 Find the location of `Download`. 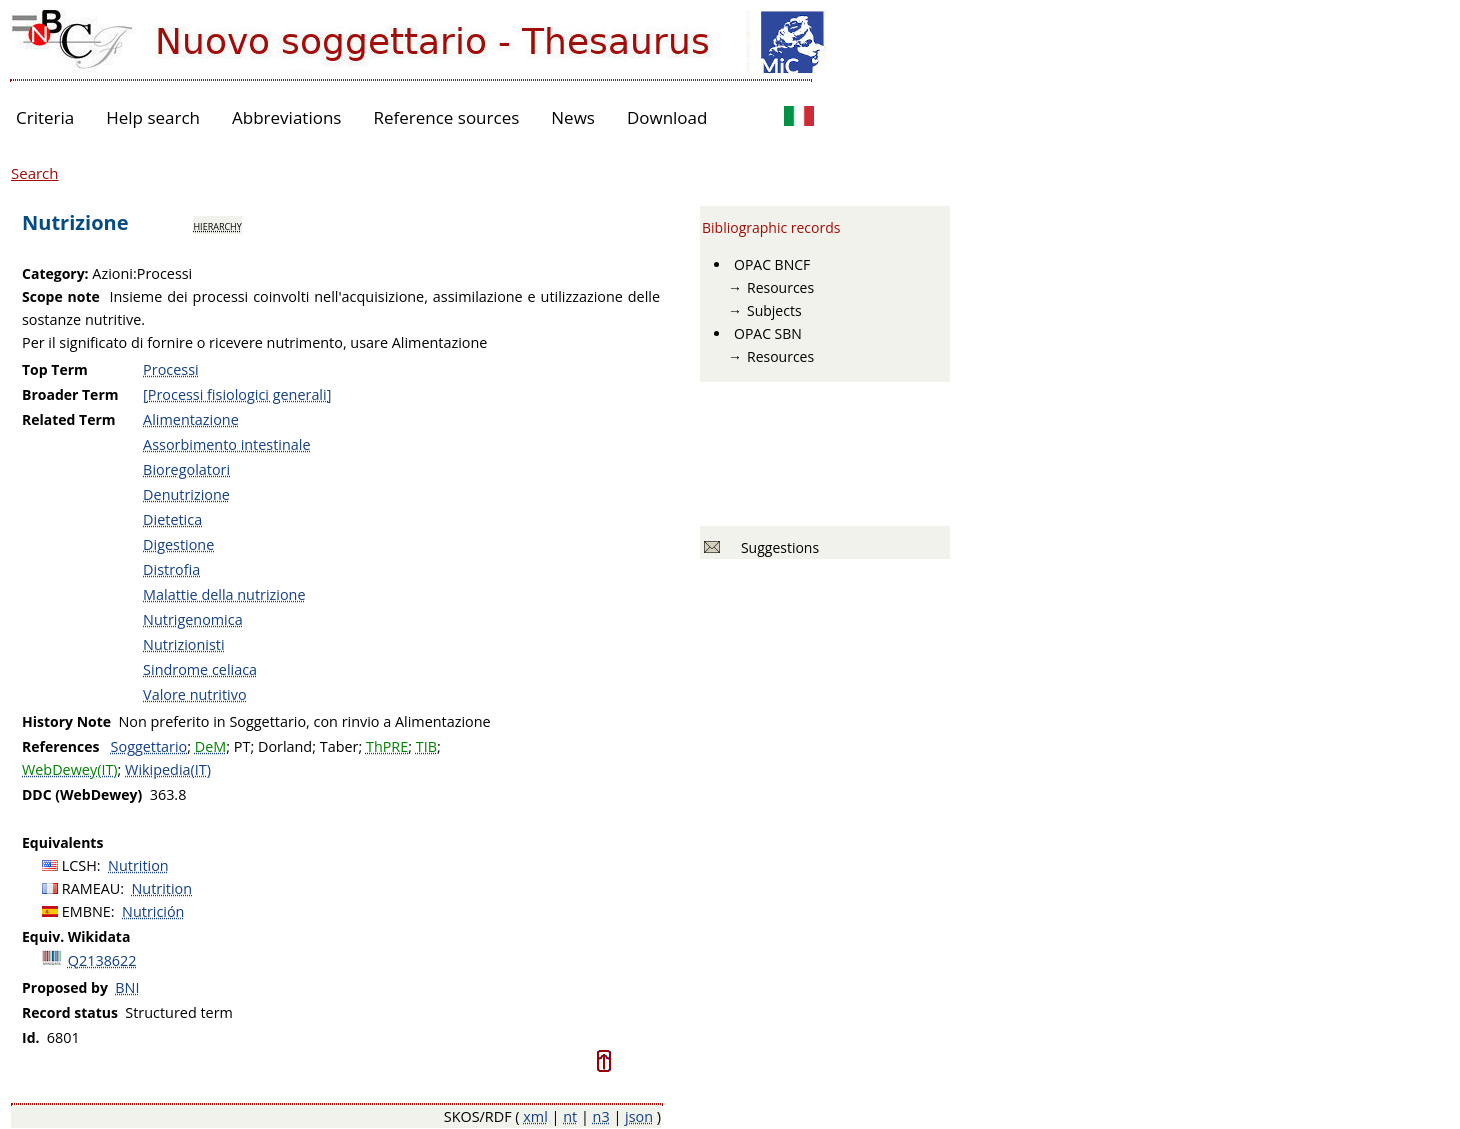

Download is located at coordinates (667, 117).